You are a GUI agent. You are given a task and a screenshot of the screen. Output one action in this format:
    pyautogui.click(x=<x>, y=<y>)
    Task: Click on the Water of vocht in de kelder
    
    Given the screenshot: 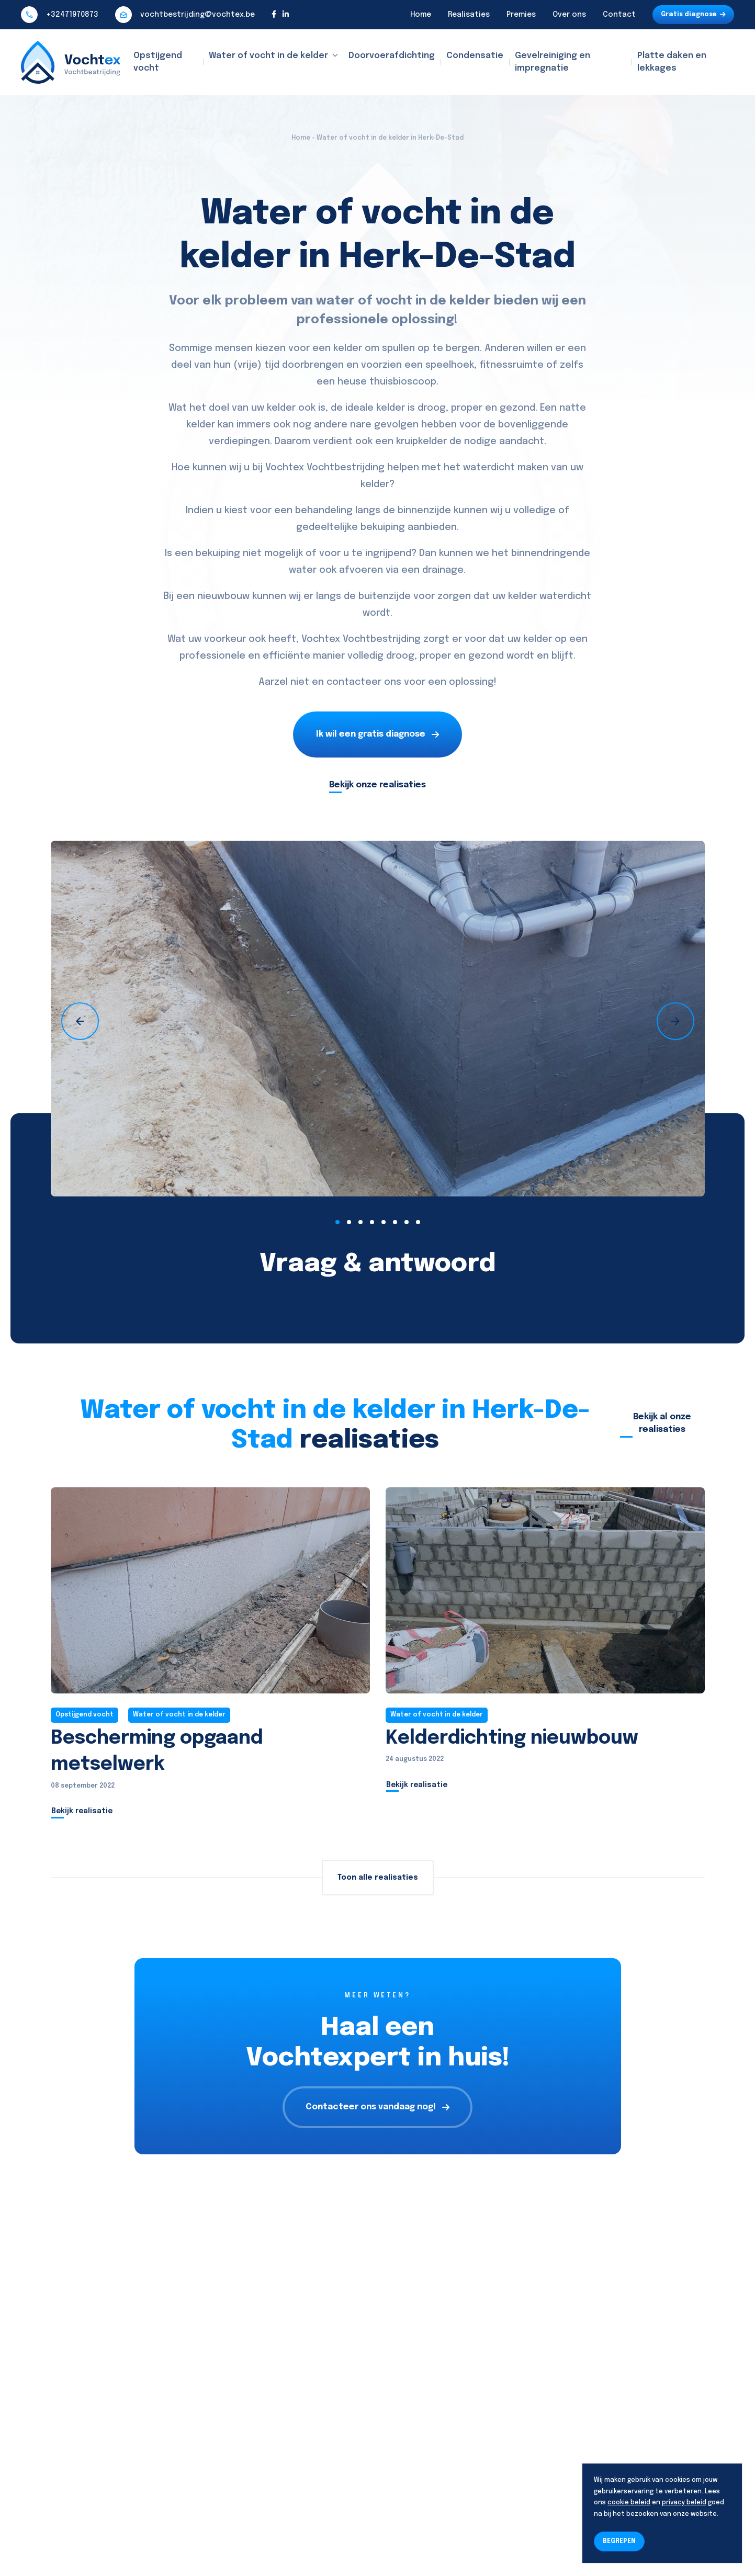 What is the action you would take?
    pyautogui.click(x=268, y=55)
    